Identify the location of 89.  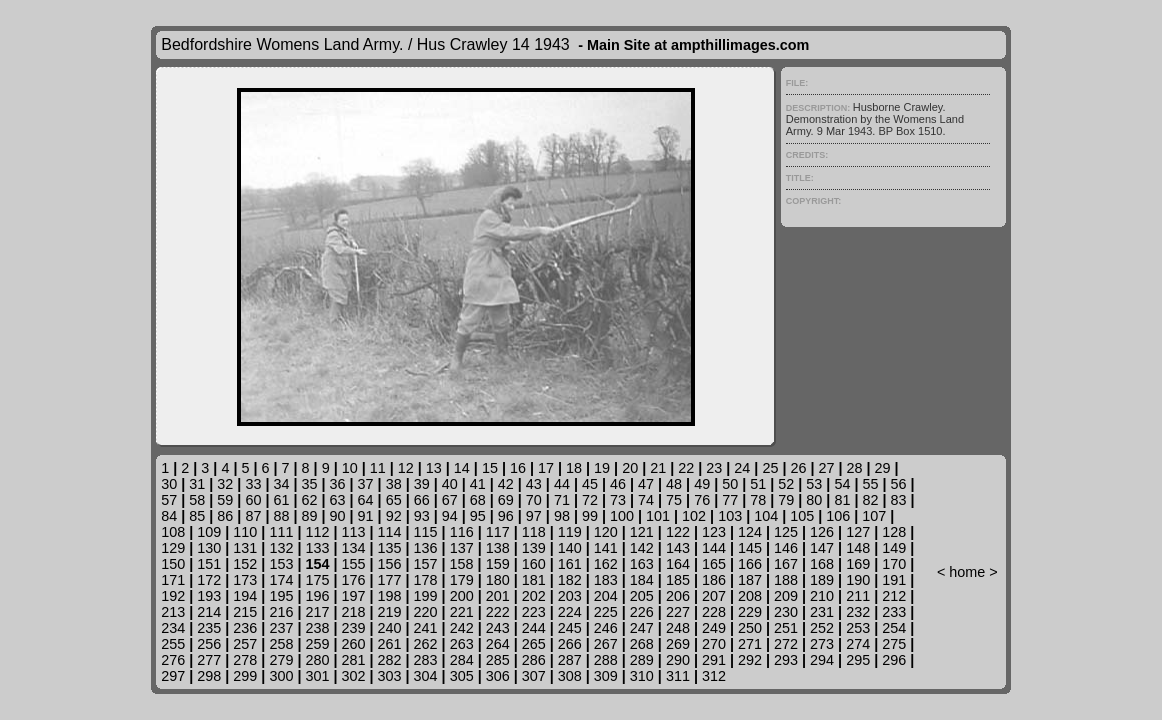
(309, 516).